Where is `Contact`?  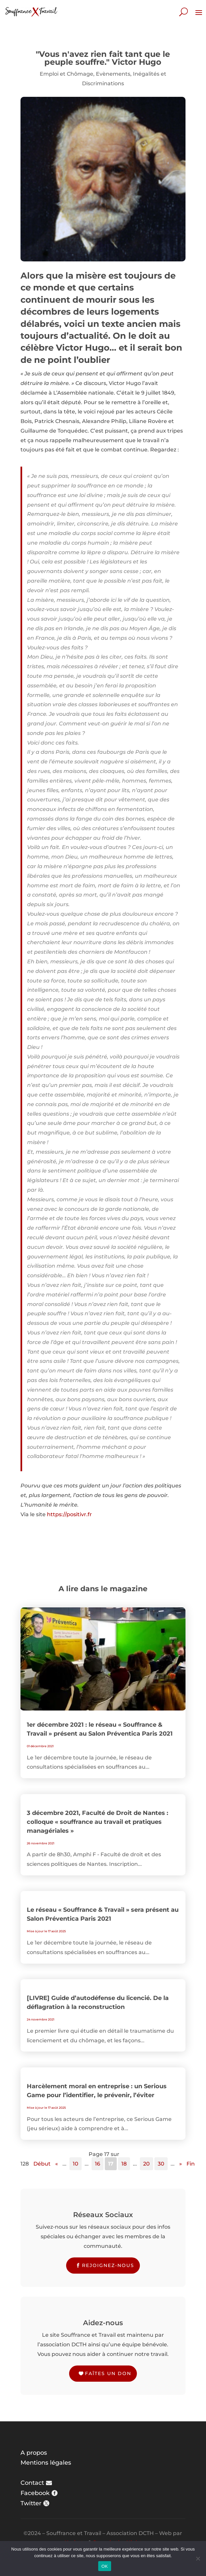 Contact is located at coordinates (32, 2482).